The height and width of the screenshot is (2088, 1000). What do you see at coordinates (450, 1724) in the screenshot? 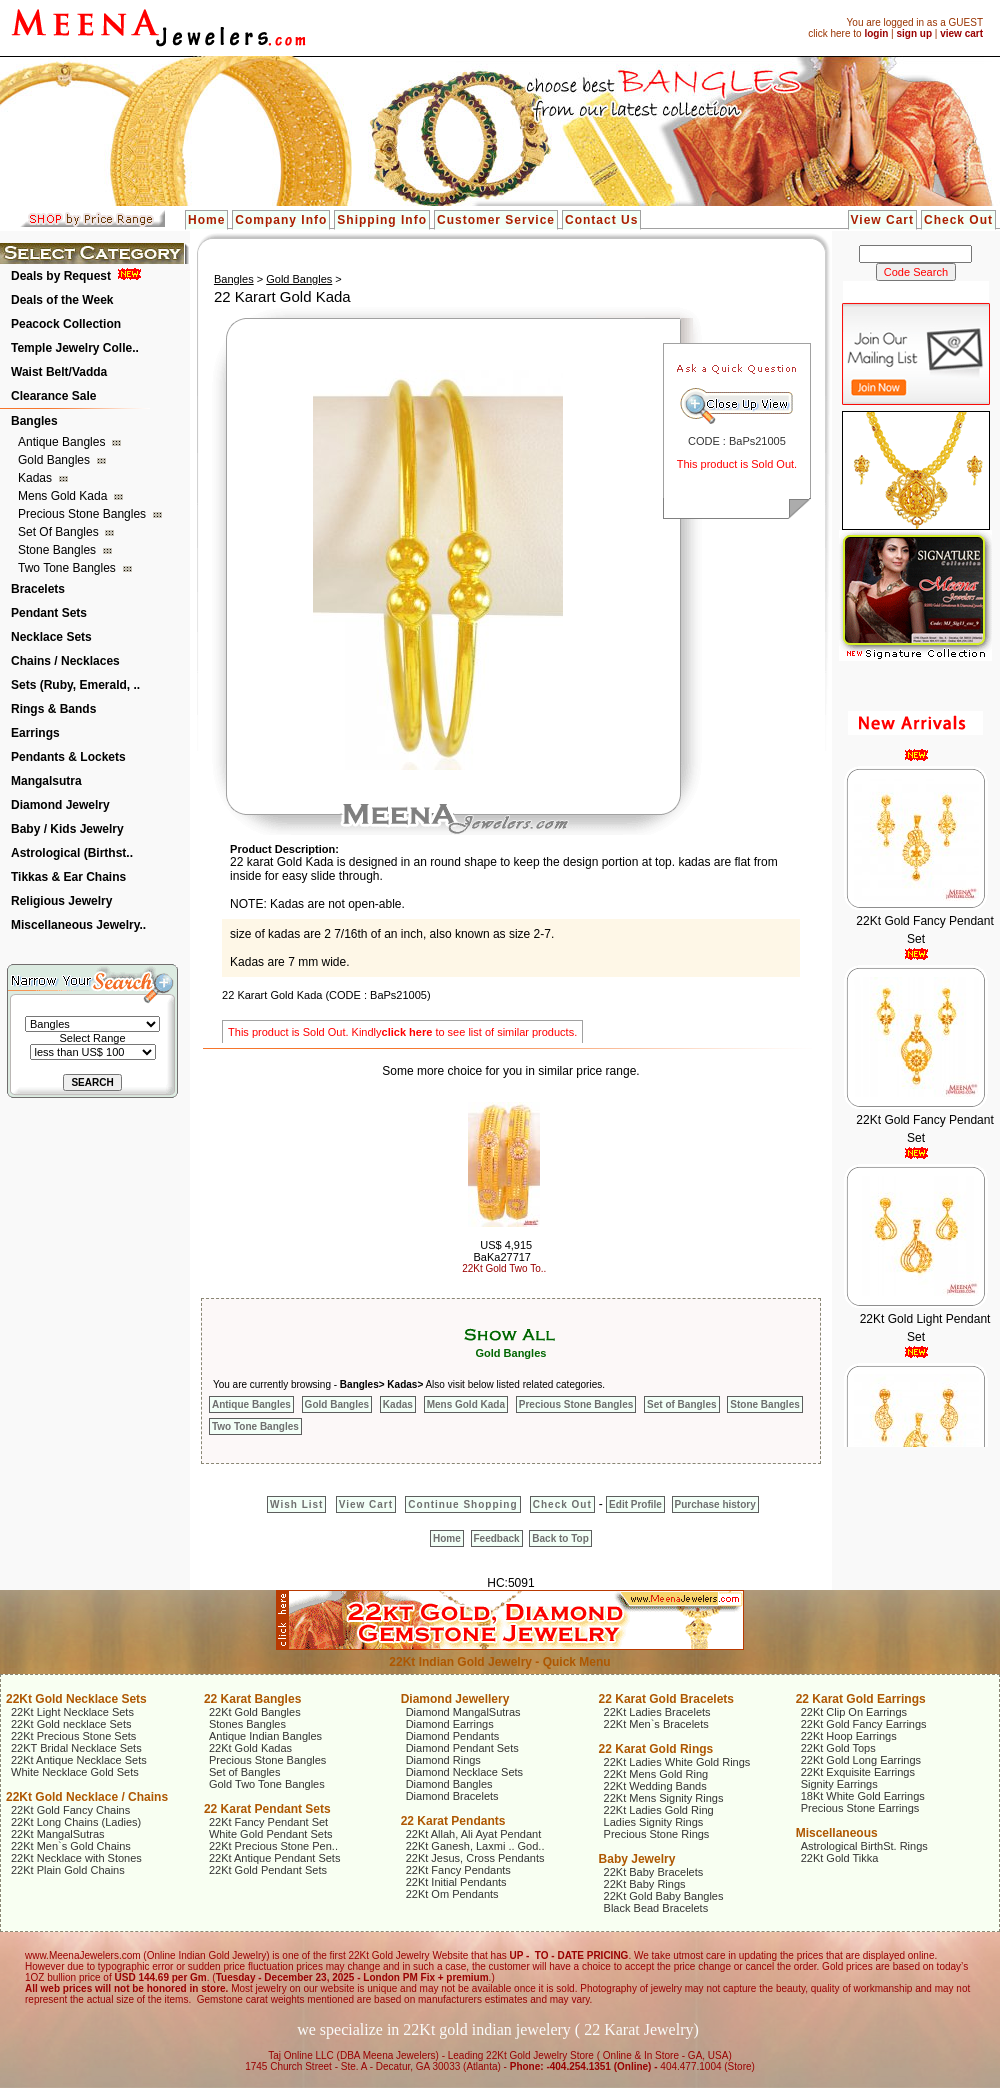
I see `Diamond Earrings` at bounding box center [450, 1724].